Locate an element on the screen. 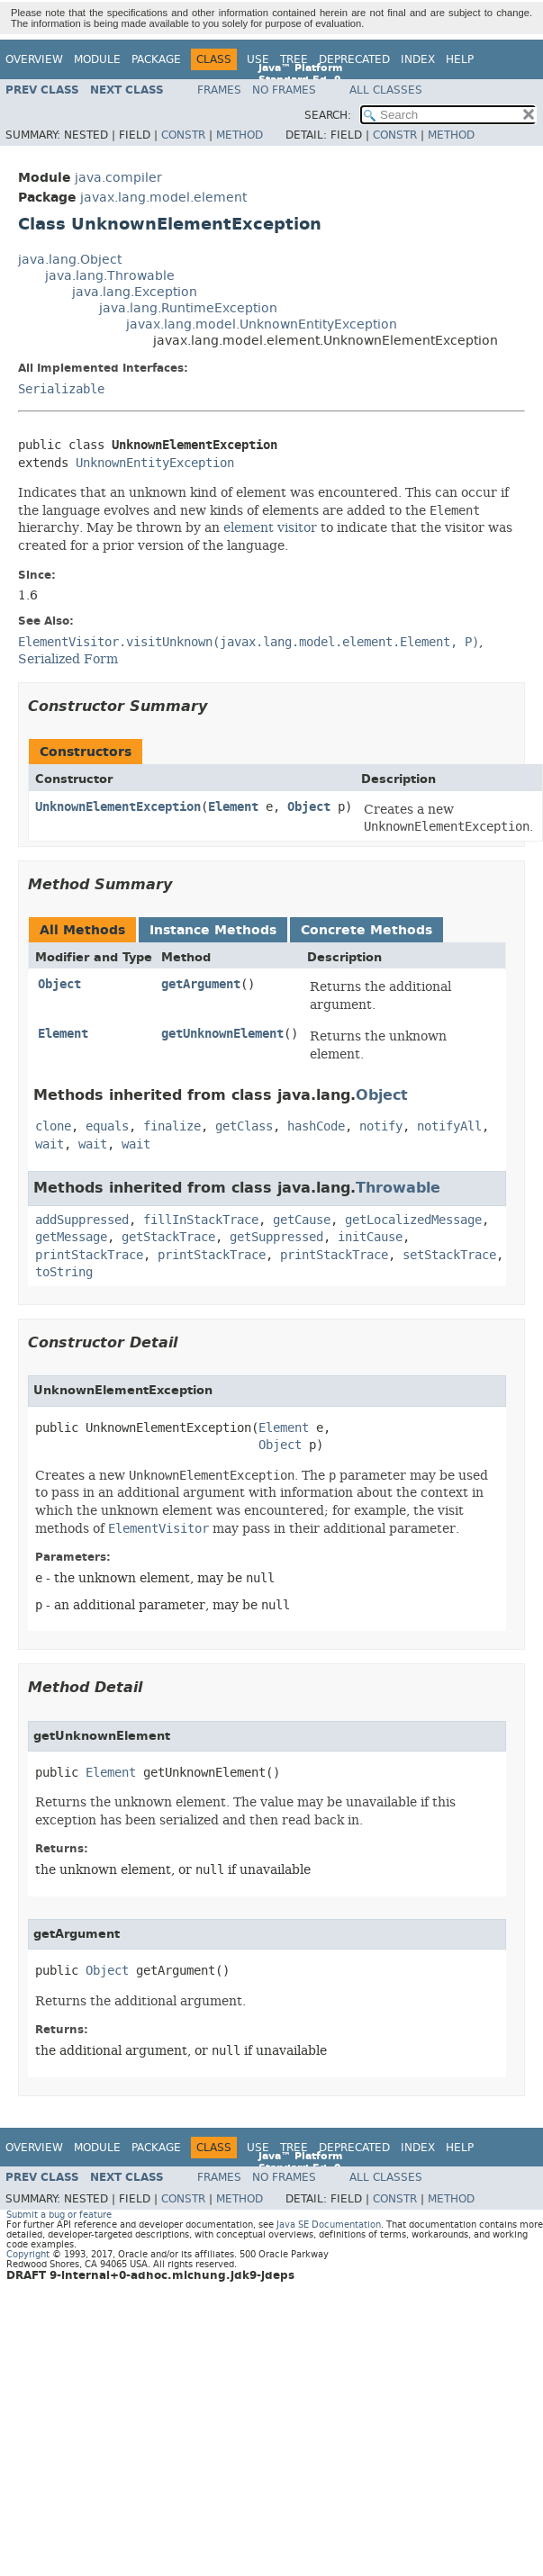 The width and height of the screenshot is (543, 2576). Constr is located at coordinates (183, 135).